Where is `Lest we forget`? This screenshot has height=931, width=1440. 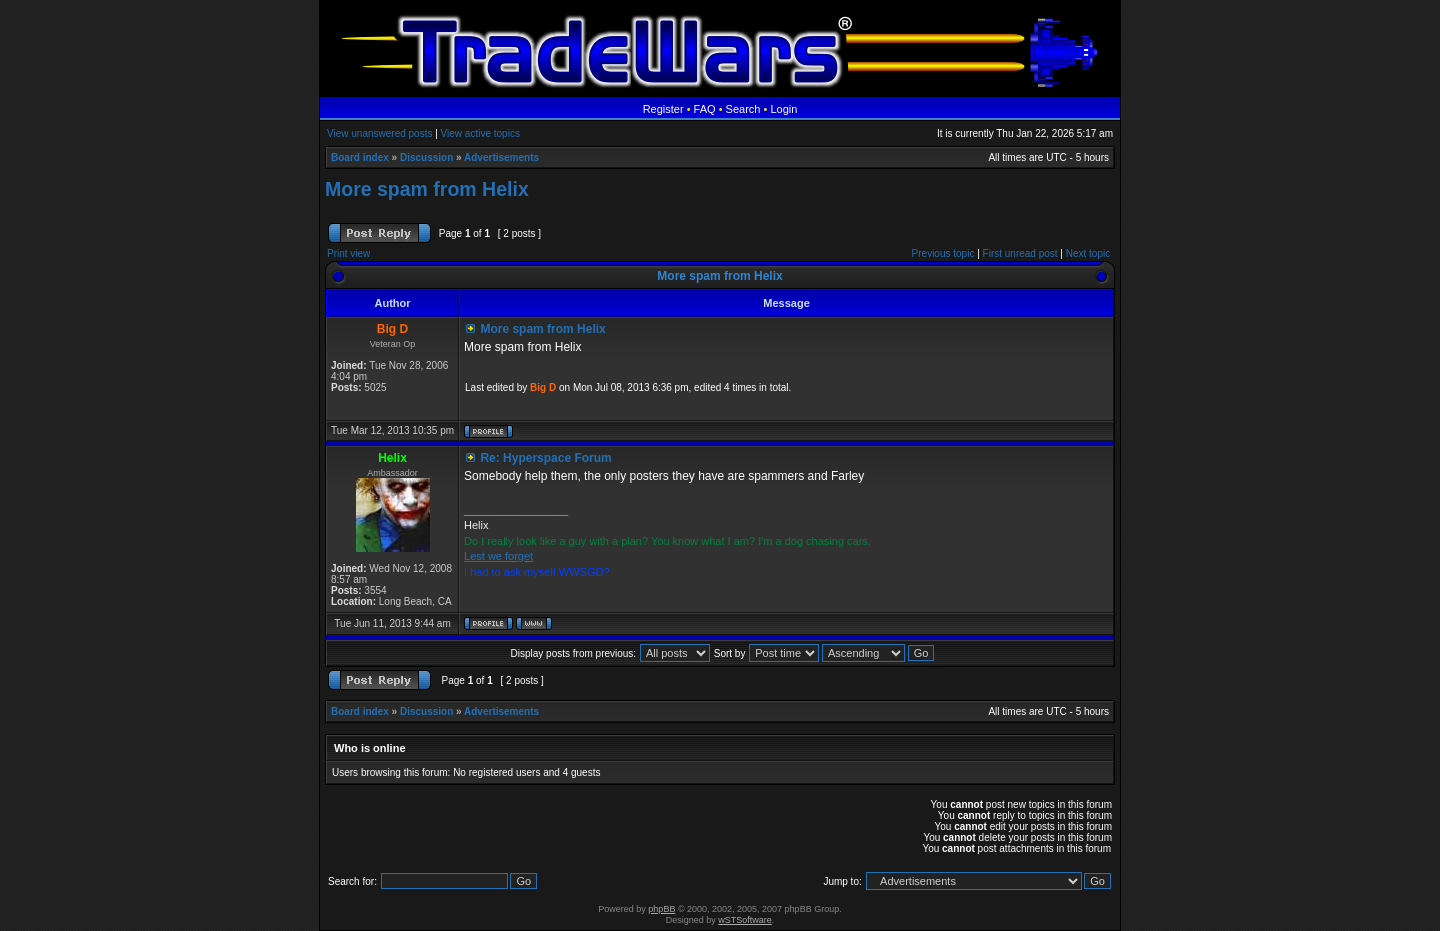
Lest we forget is located at coordinates (498, 556).